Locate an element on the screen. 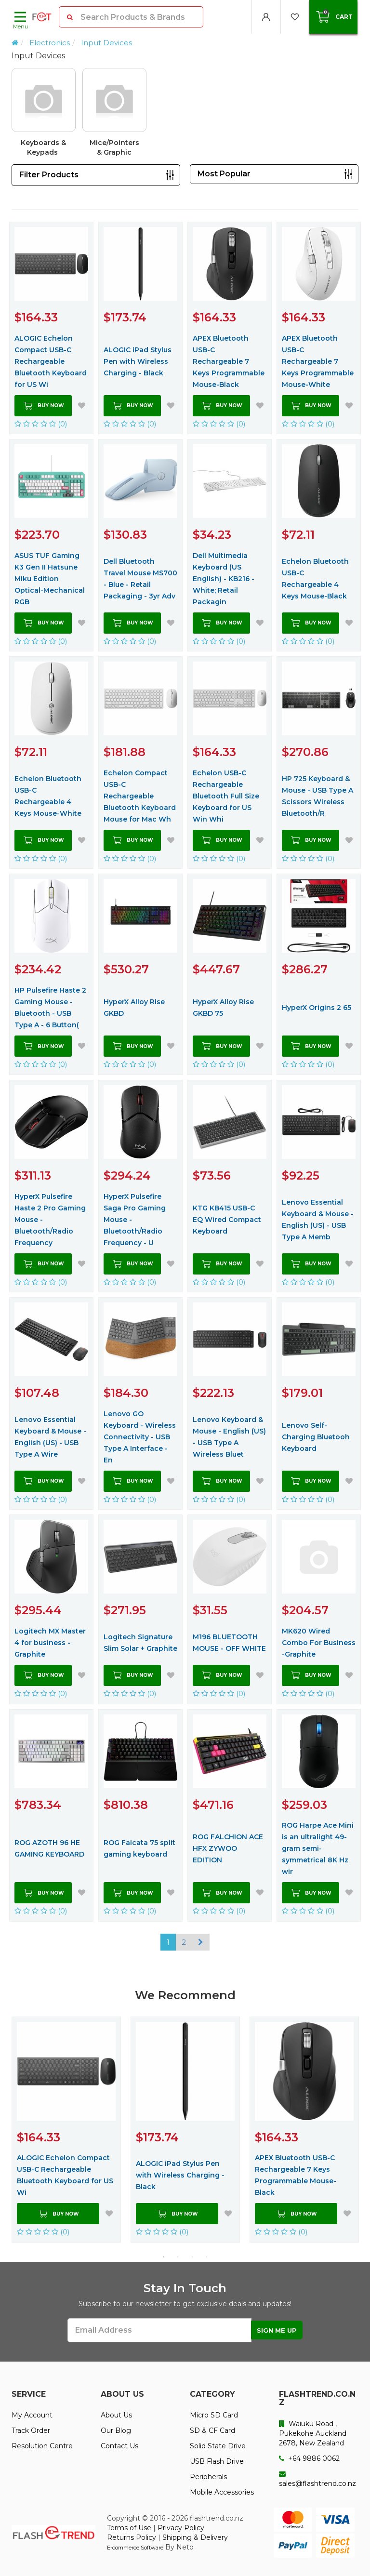 This screenshot has height=2576, width=370. Filter Products is located at coordinates (49, 174).